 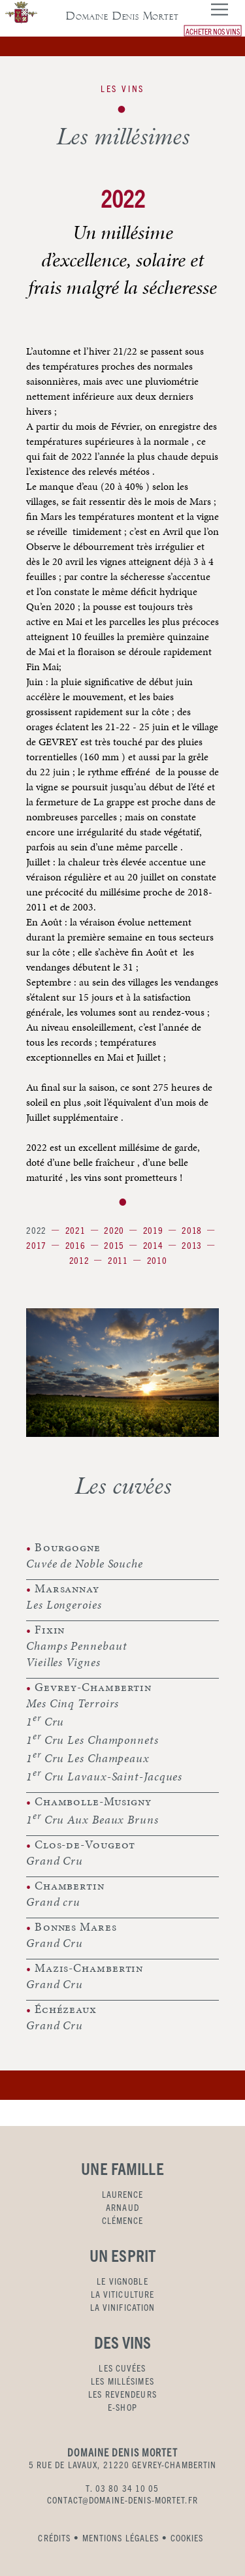 What do you see at coordinates (213, 30) in the screenshot?
I see `ACHETER NOS VINS` at bounding box center [213, 30].